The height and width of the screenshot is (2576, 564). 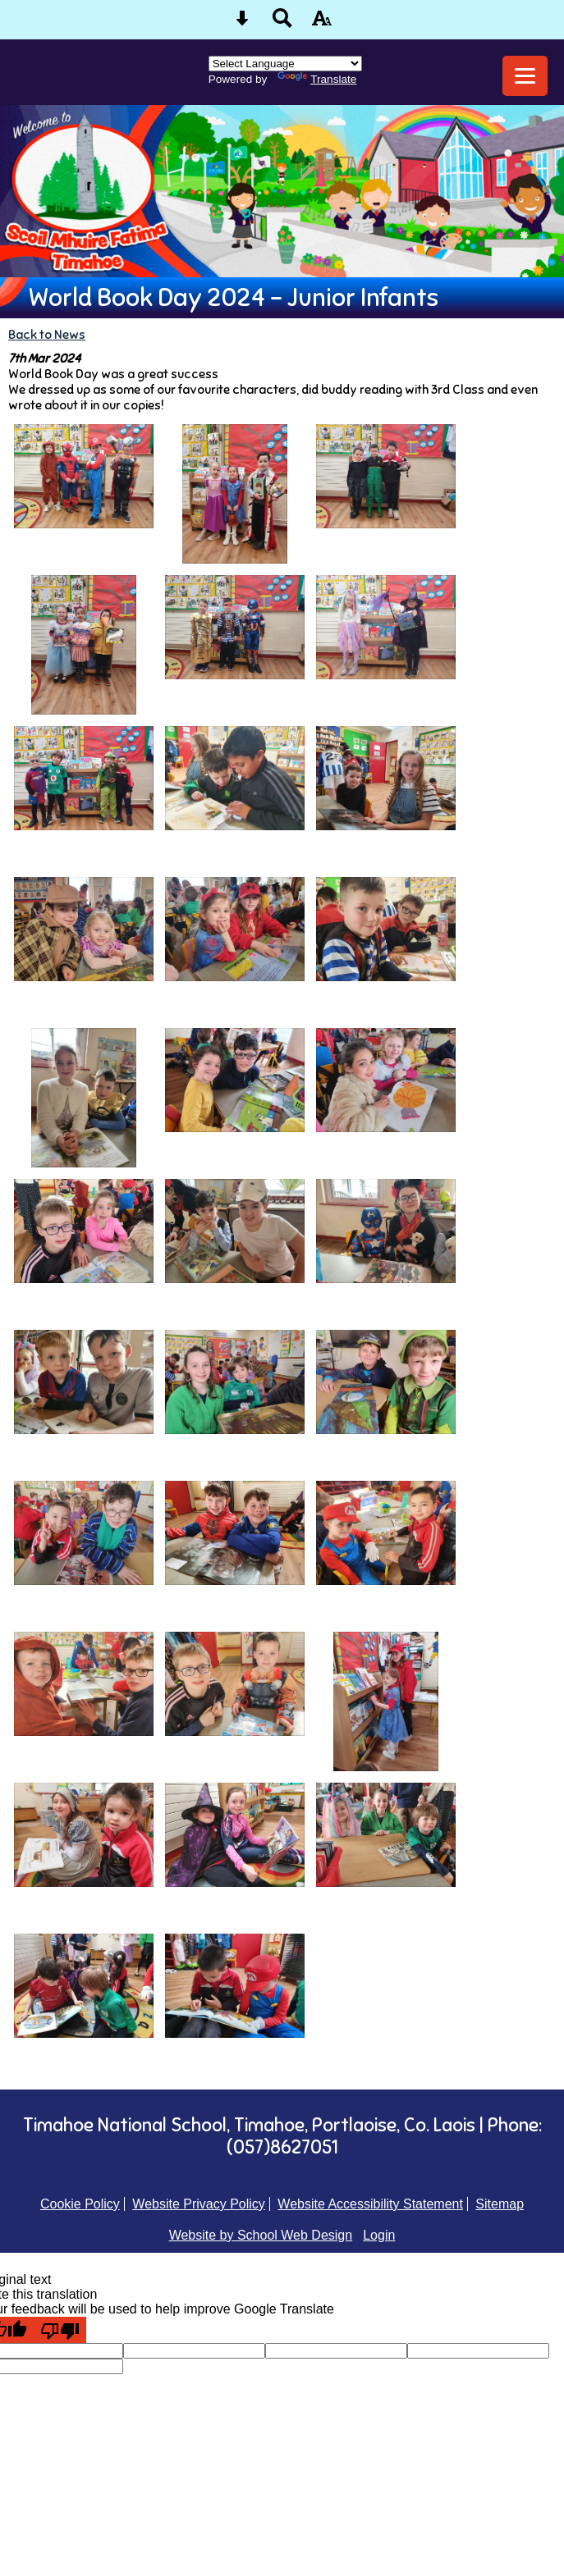 What do you see at coordinates (370, 2204) in the screenshot?
I see `Website Accessibility Statement` at bounding box center [370, 2204].